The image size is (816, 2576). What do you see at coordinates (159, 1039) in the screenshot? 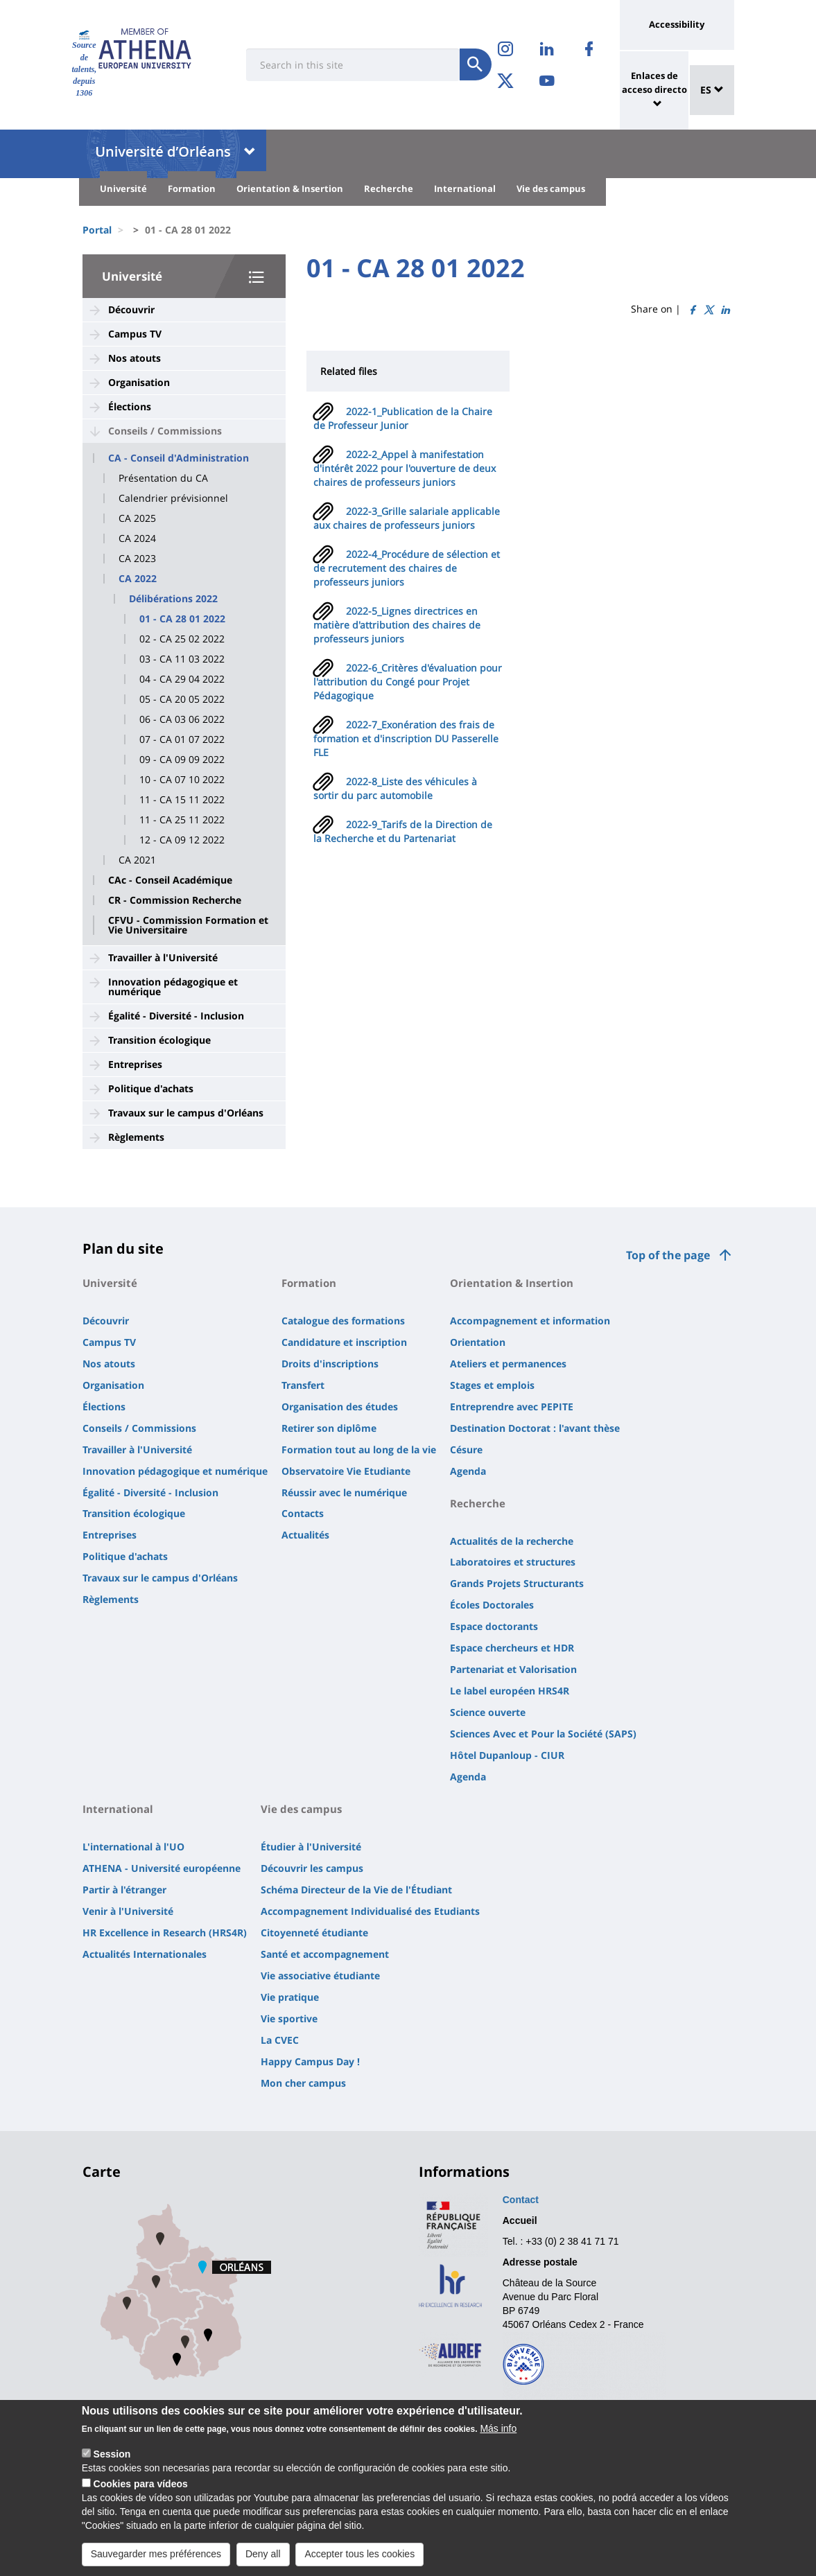
I see `Transition écologique` at bounding box center [159, 1039].